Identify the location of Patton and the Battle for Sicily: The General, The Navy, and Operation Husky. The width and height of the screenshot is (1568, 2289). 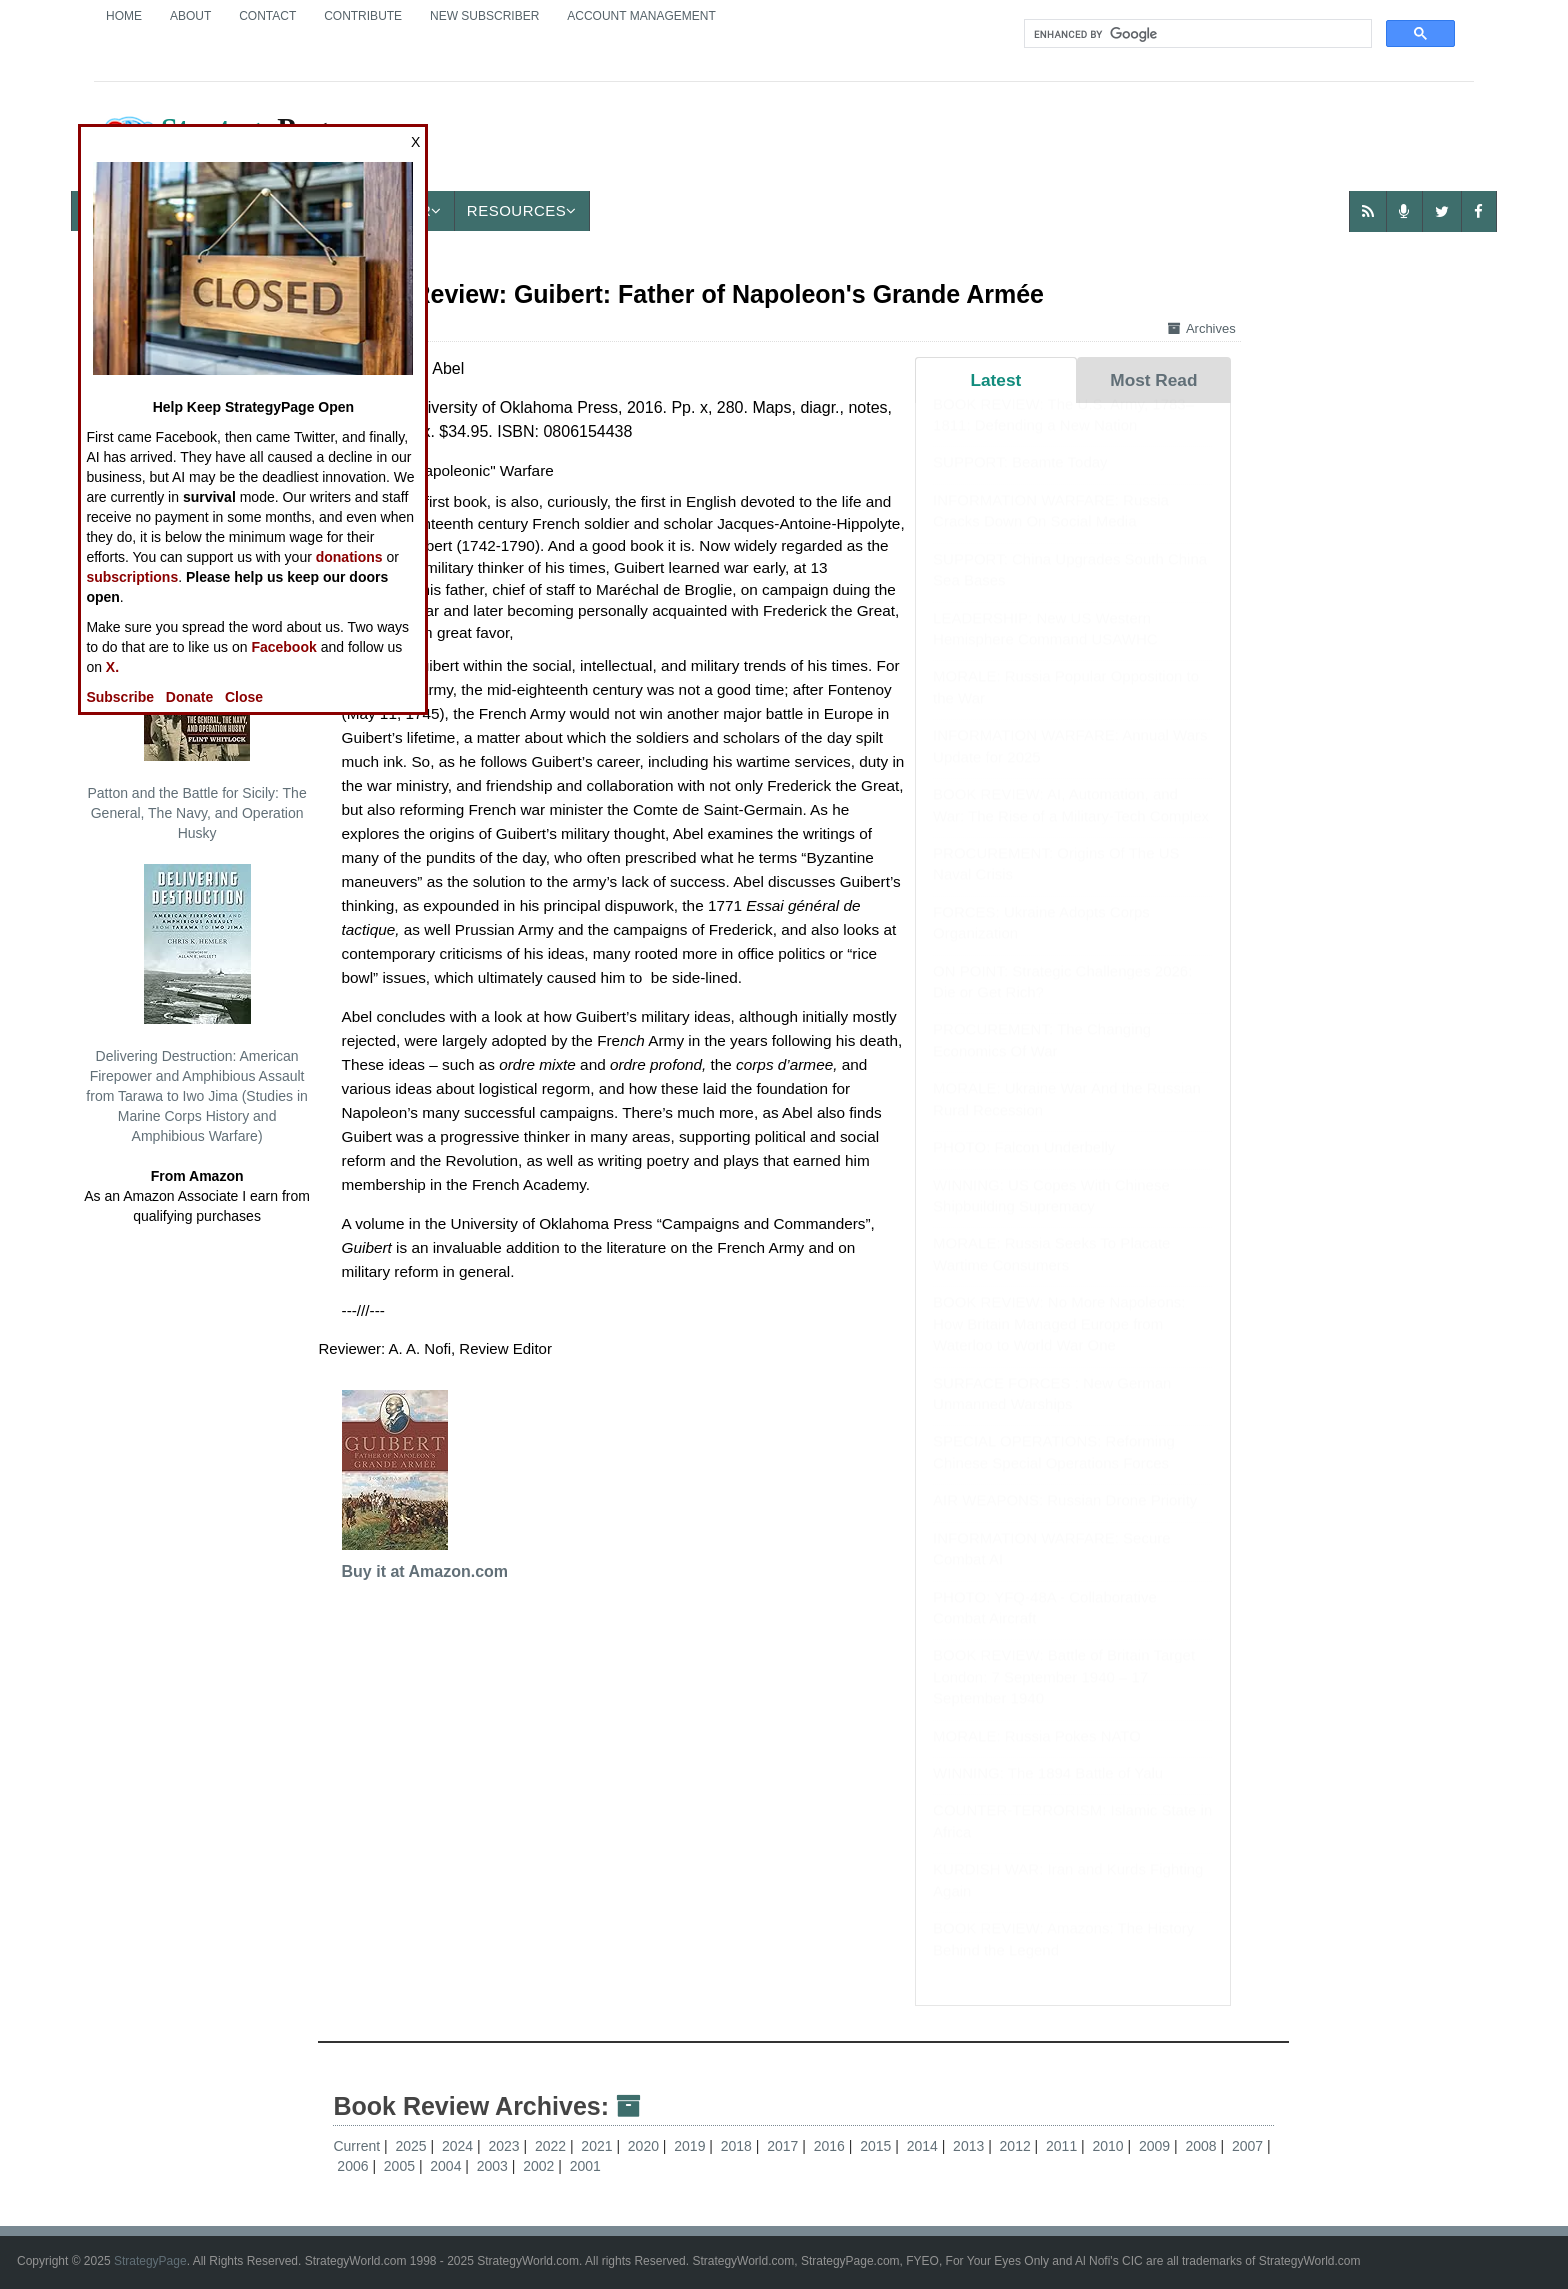
(196, 721).